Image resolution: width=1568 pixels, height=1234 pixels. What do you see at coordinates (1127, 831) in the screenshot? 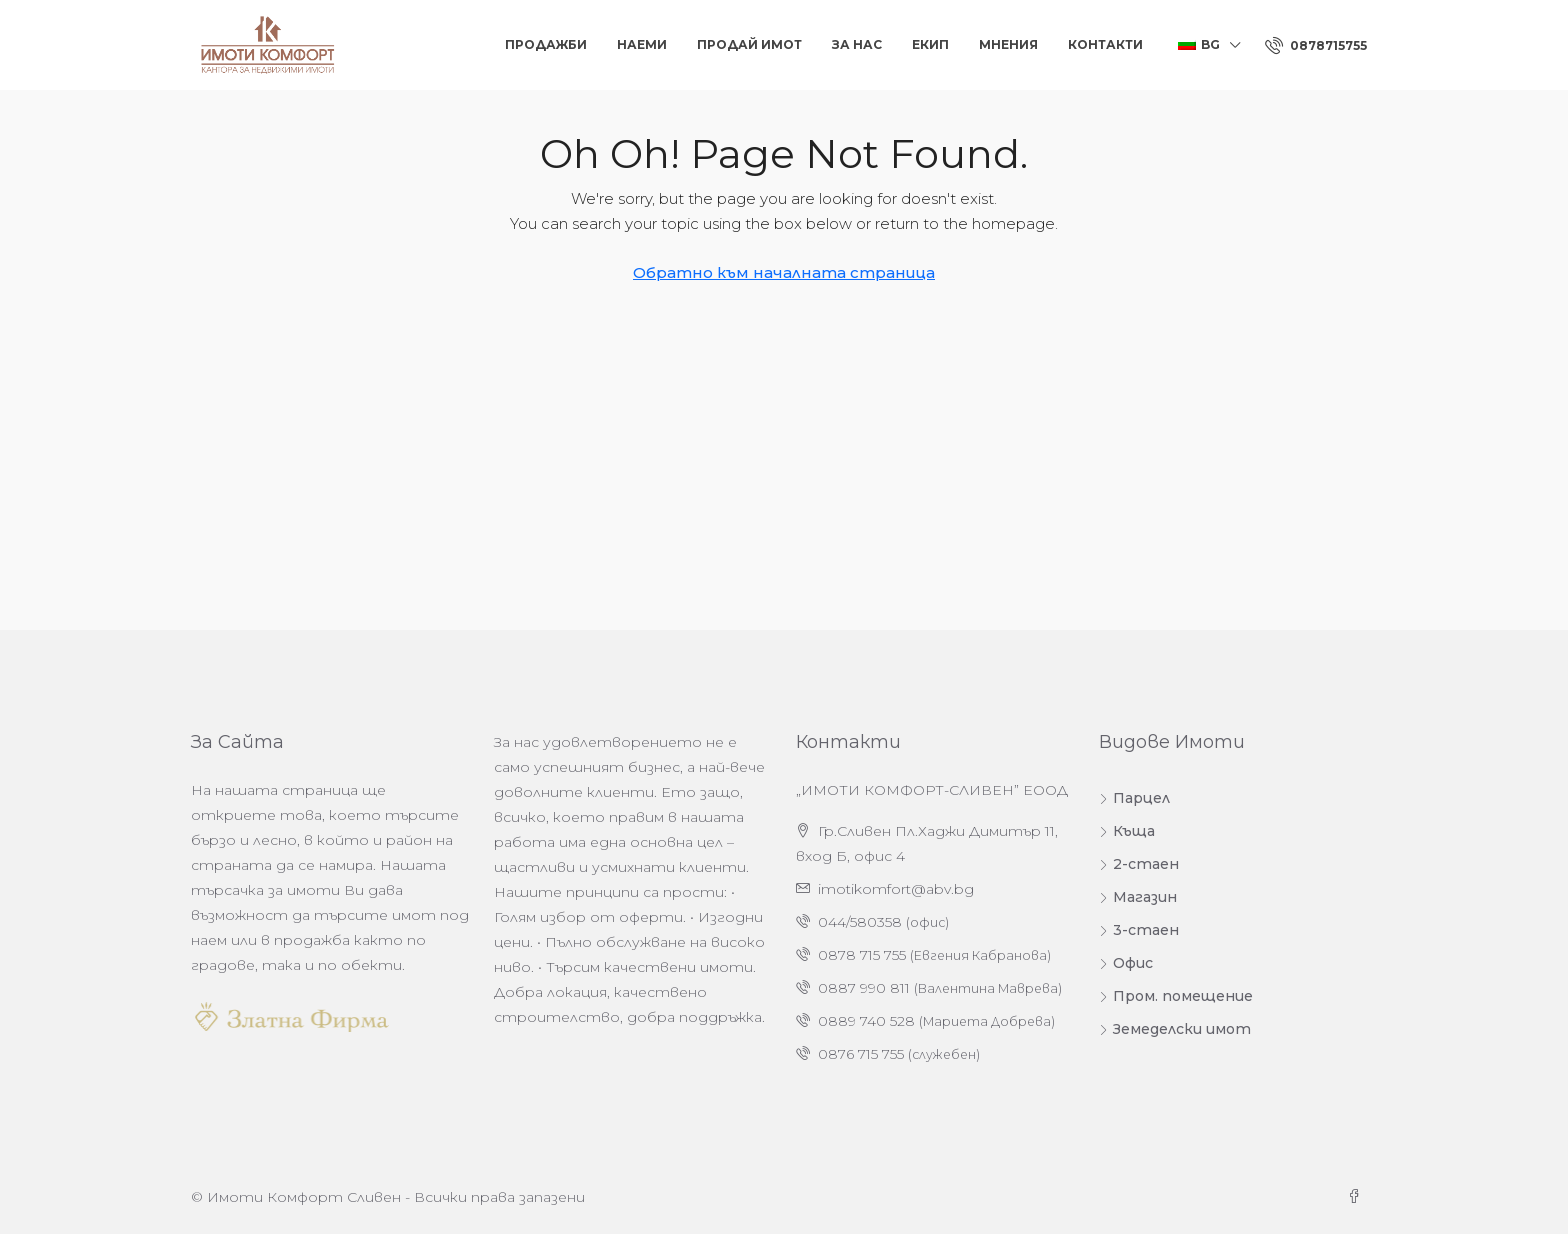
I see `Къща [listitem]` at bounding box center [1127, 831].